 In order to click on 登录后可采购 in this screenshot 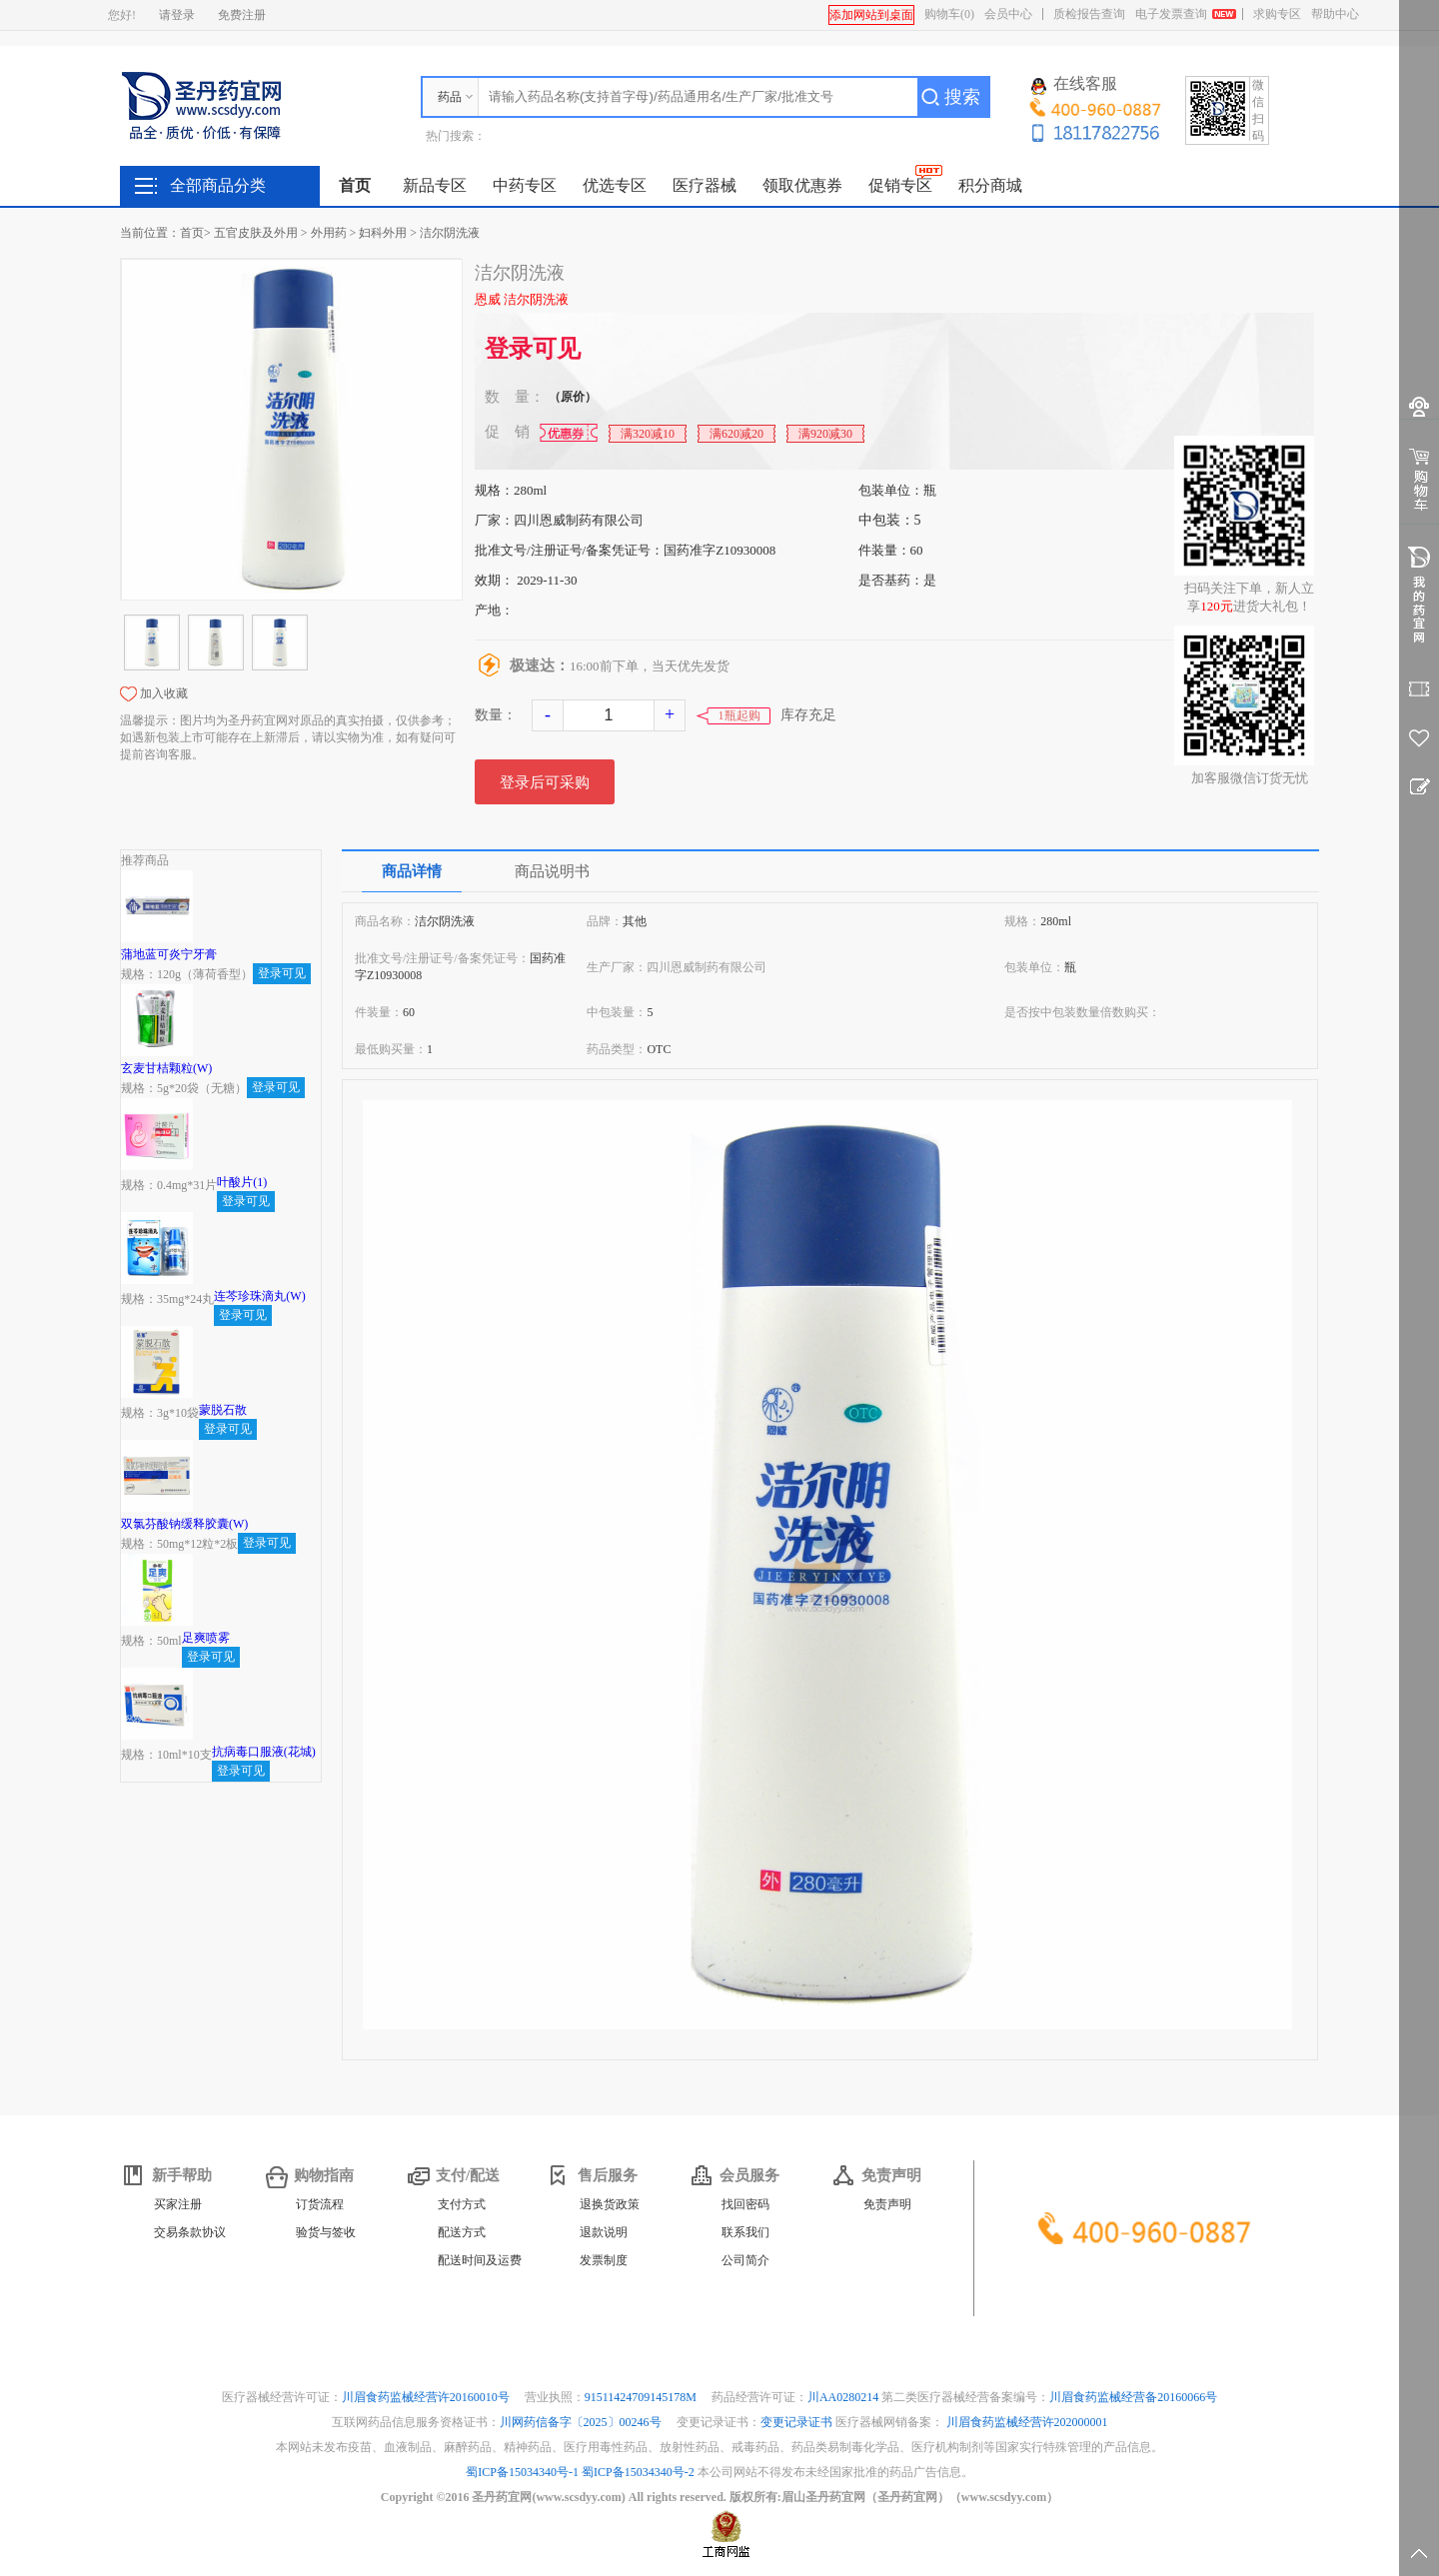, I will do `click(545, 782)`.